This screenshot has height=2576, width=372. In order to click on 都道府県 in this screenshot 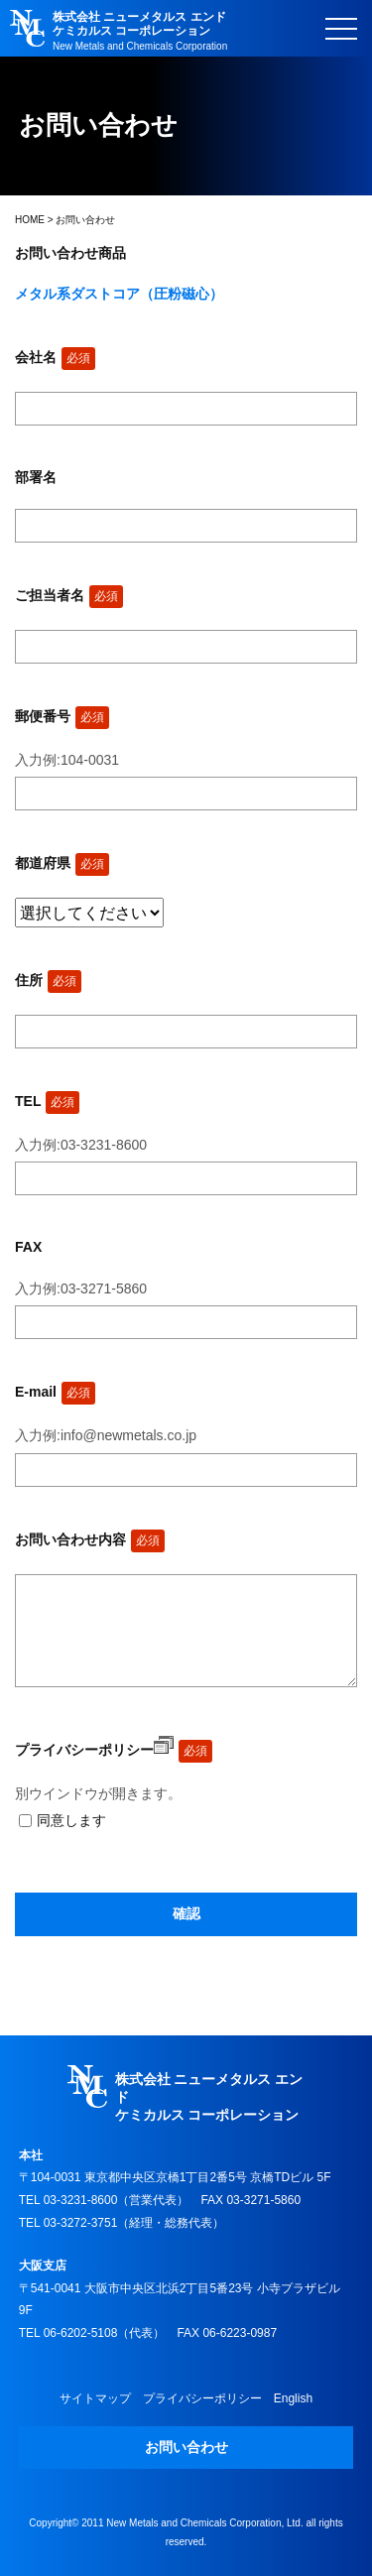, I will do `click(62, 863)`.